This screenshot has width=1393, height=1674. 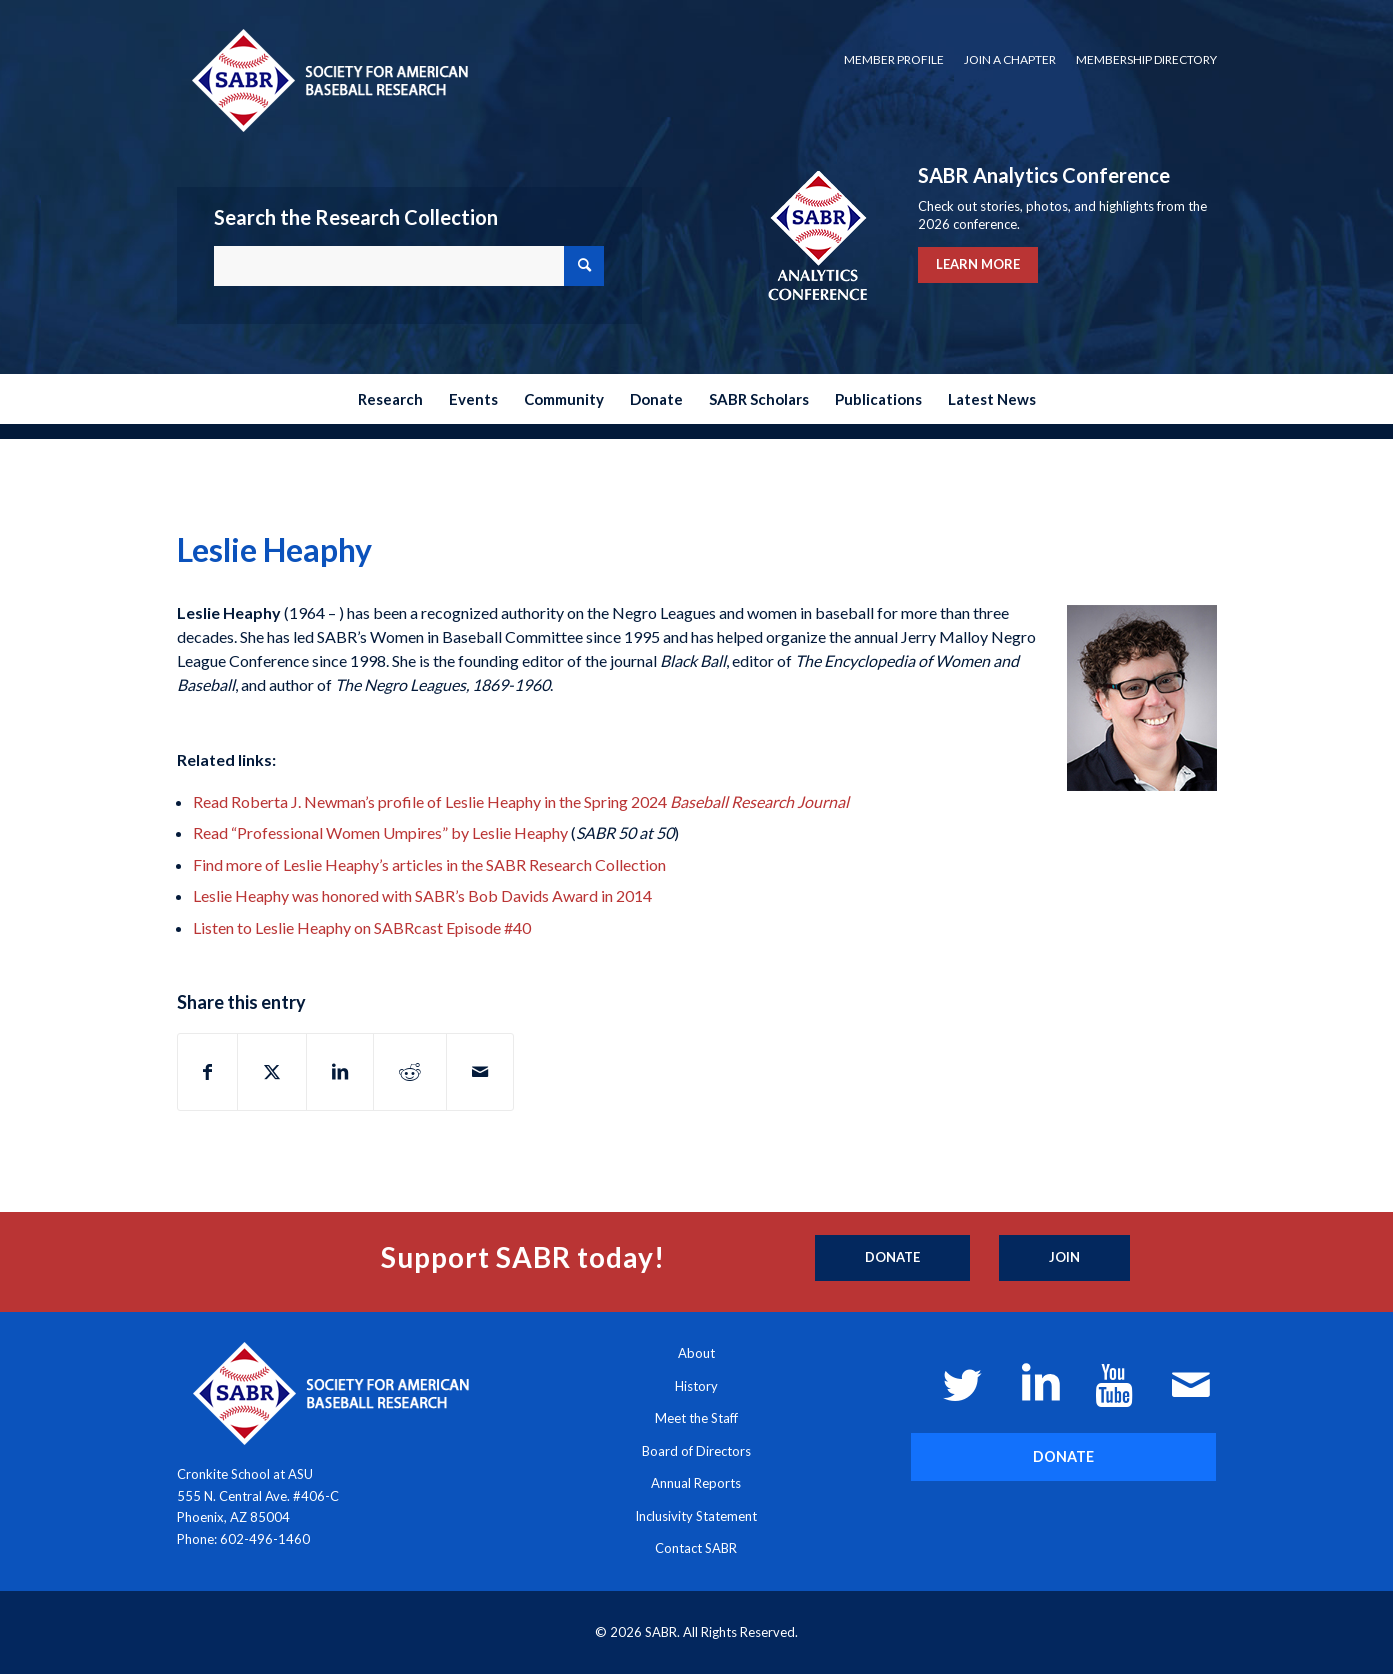 What do you see at coordinates (340, 1072) in the screenshot?
I see `[Share on LinkedIn]` at bounding box center [340, 1072].